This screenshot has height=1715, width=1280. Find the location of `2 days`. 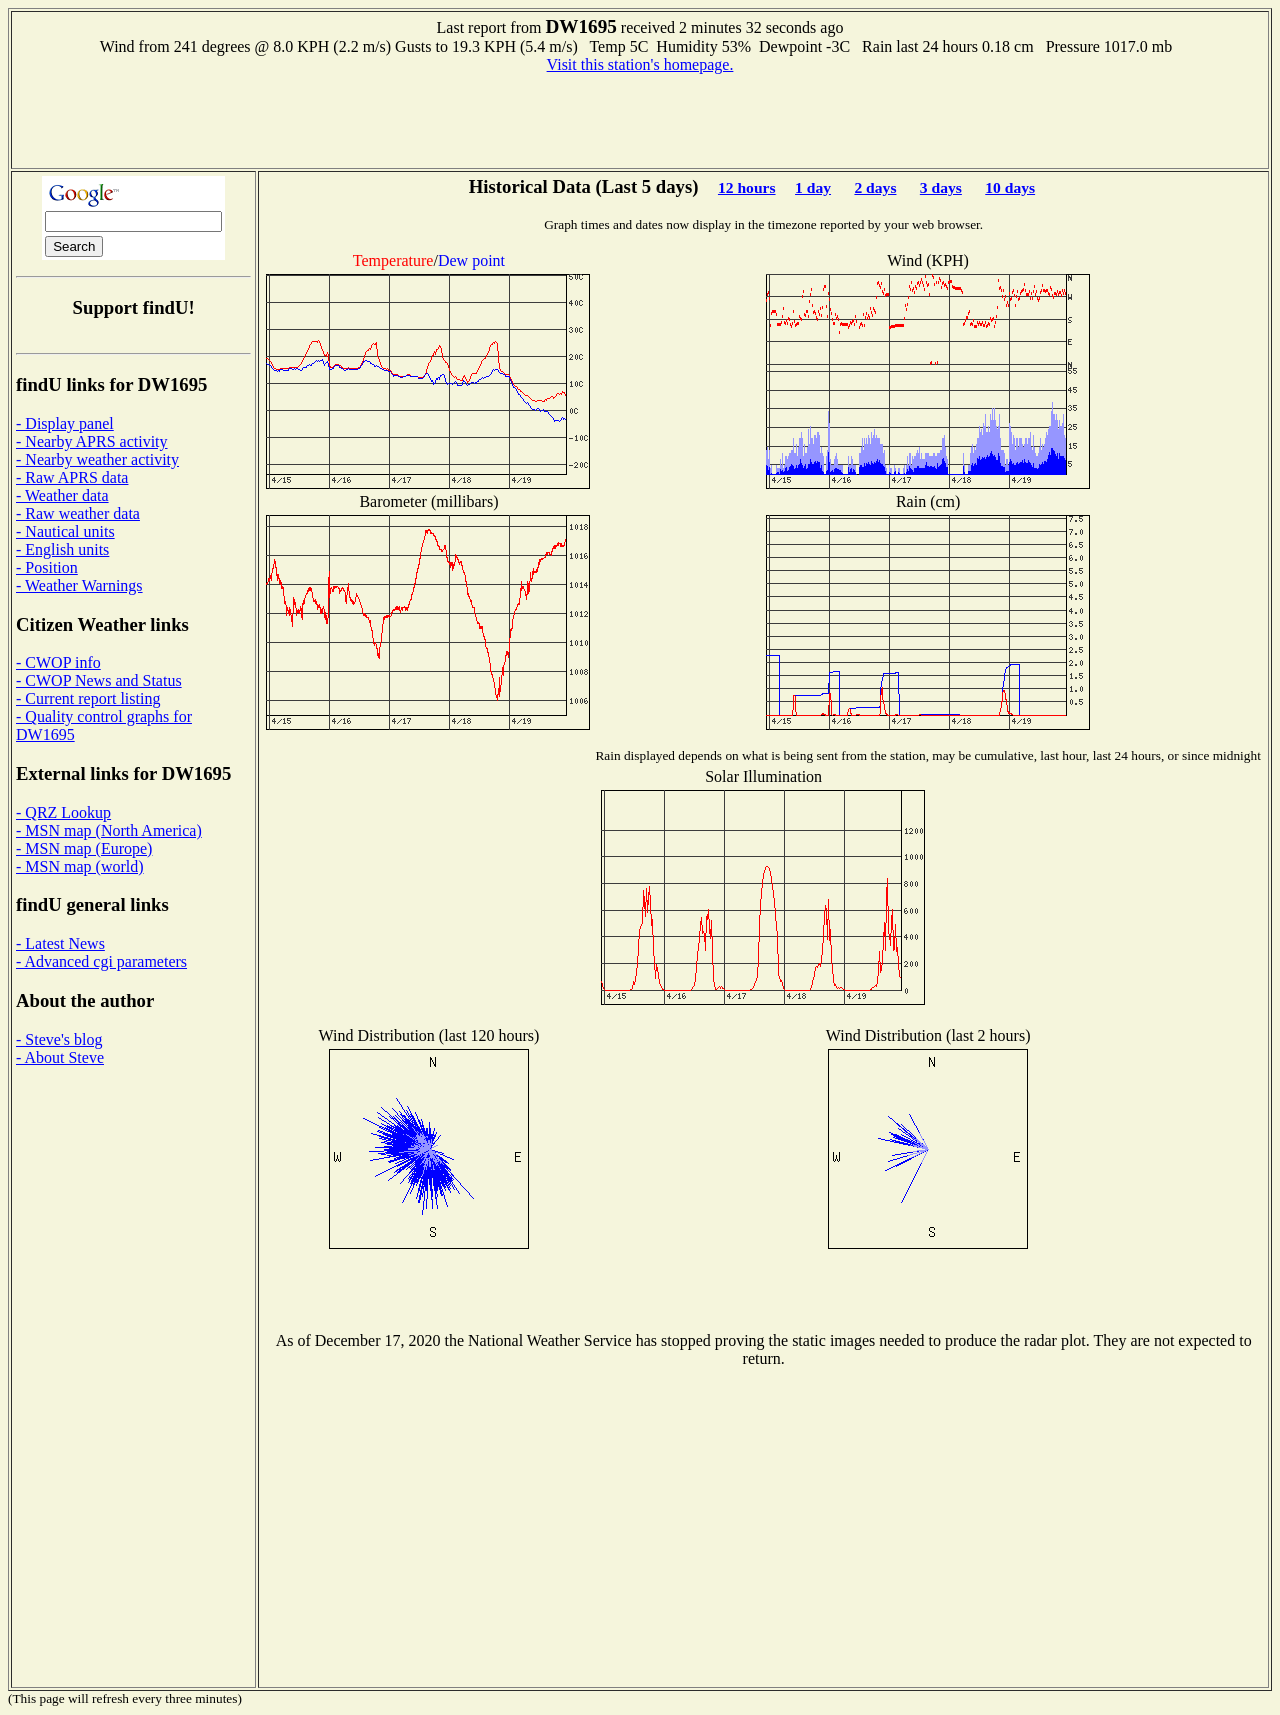

2 days is located at coordinates (875, 187).